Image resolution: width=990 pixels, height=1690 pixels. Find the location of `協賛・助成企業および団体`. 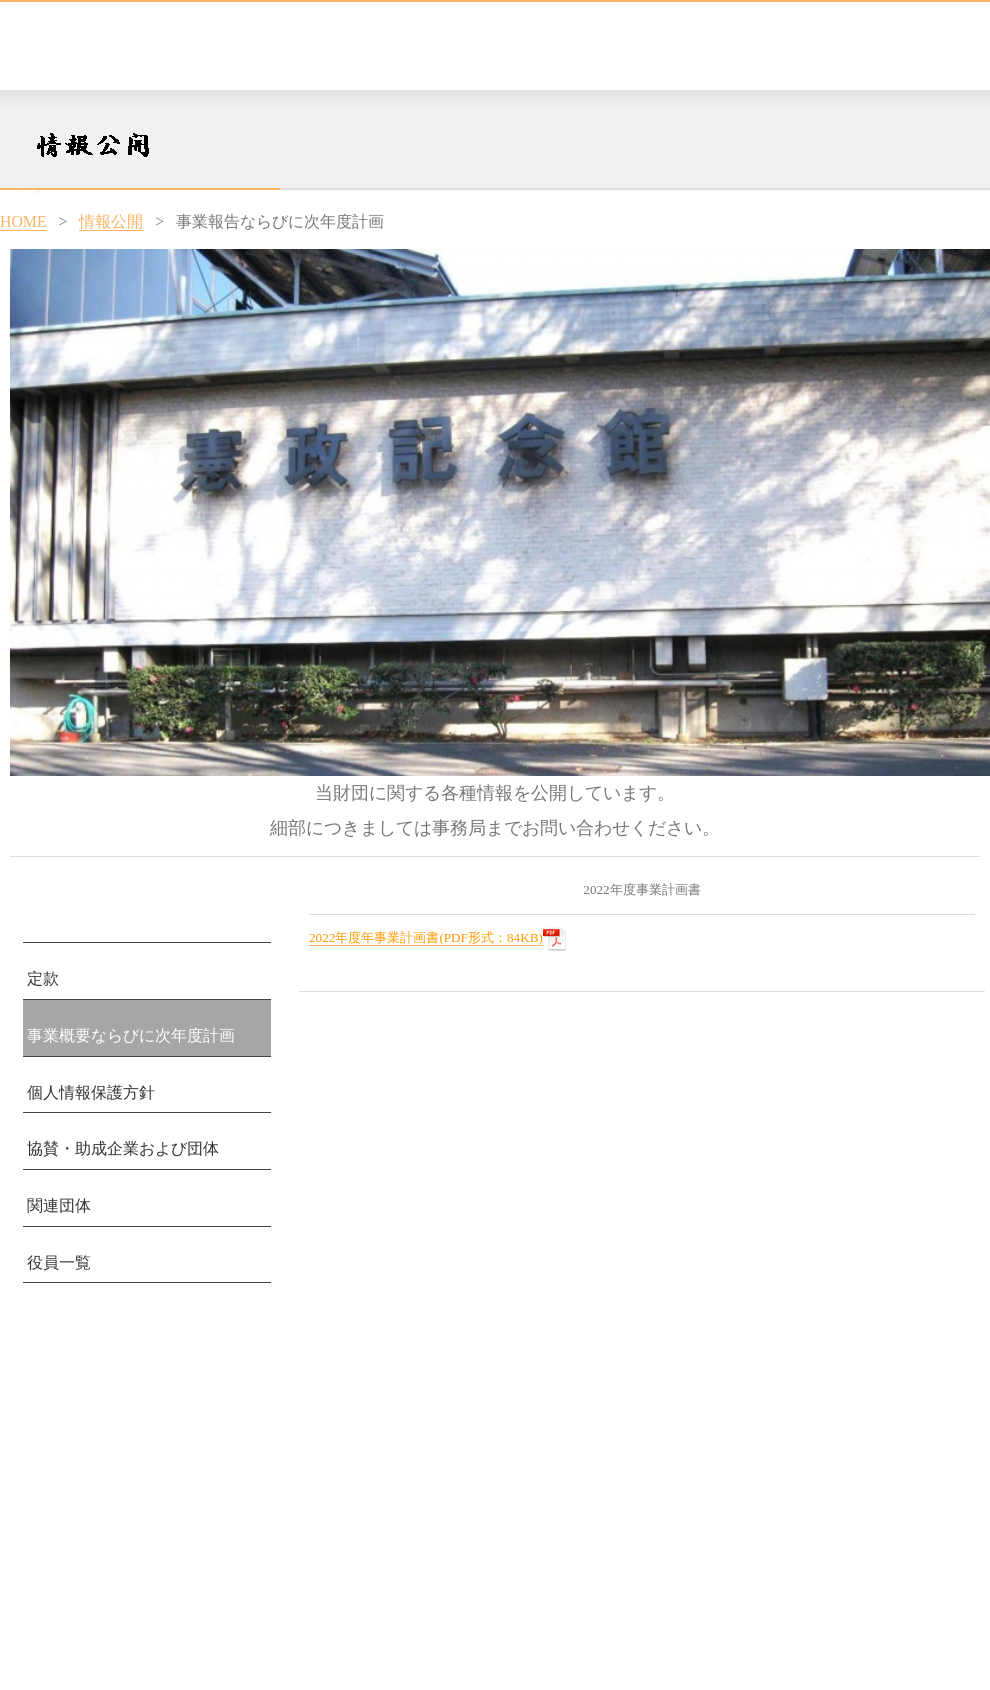

協賛・助成企業および団体 is located at coordinates (123, 1148).